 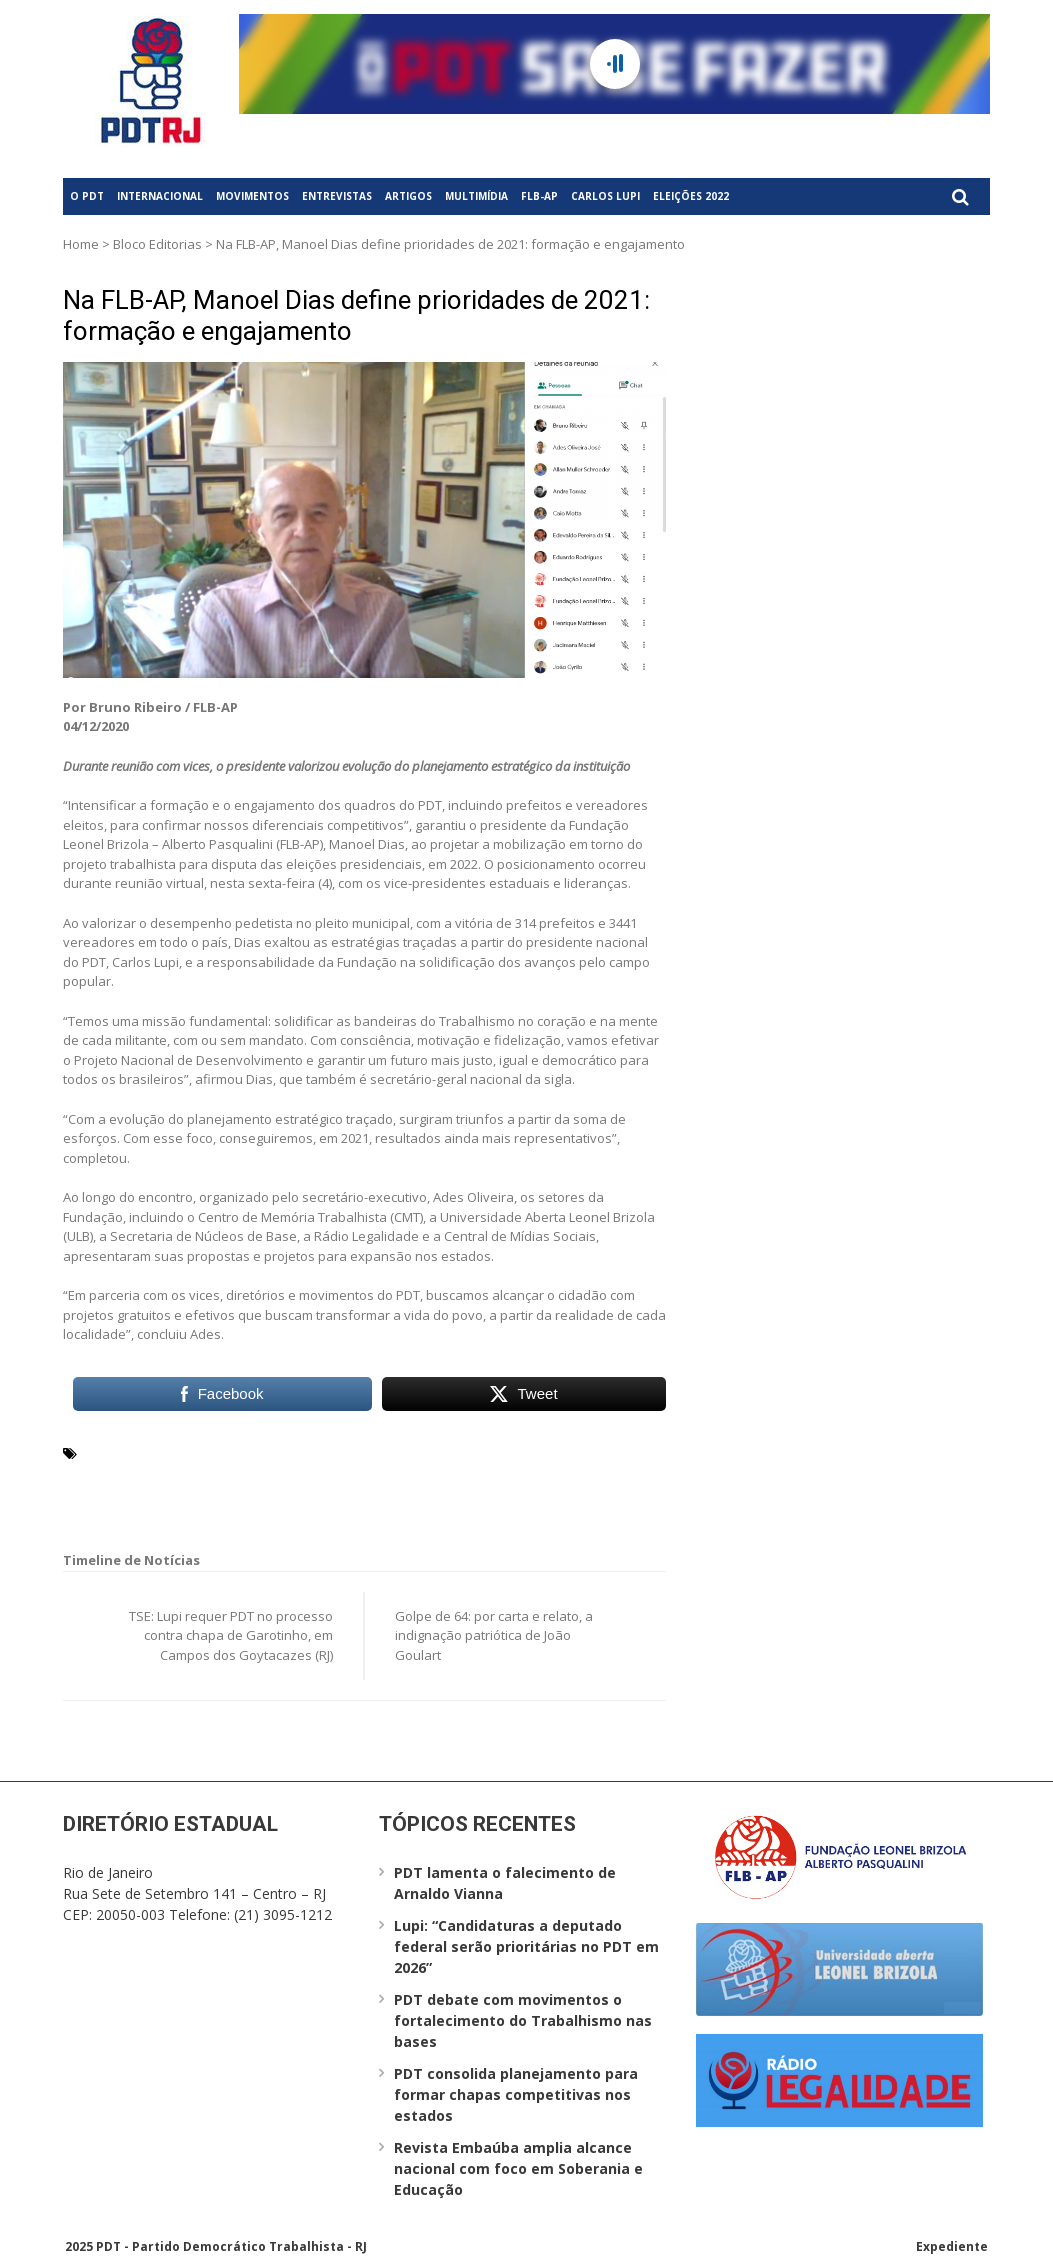 I want to click on FLB-AP, so click(x=539, y=196).